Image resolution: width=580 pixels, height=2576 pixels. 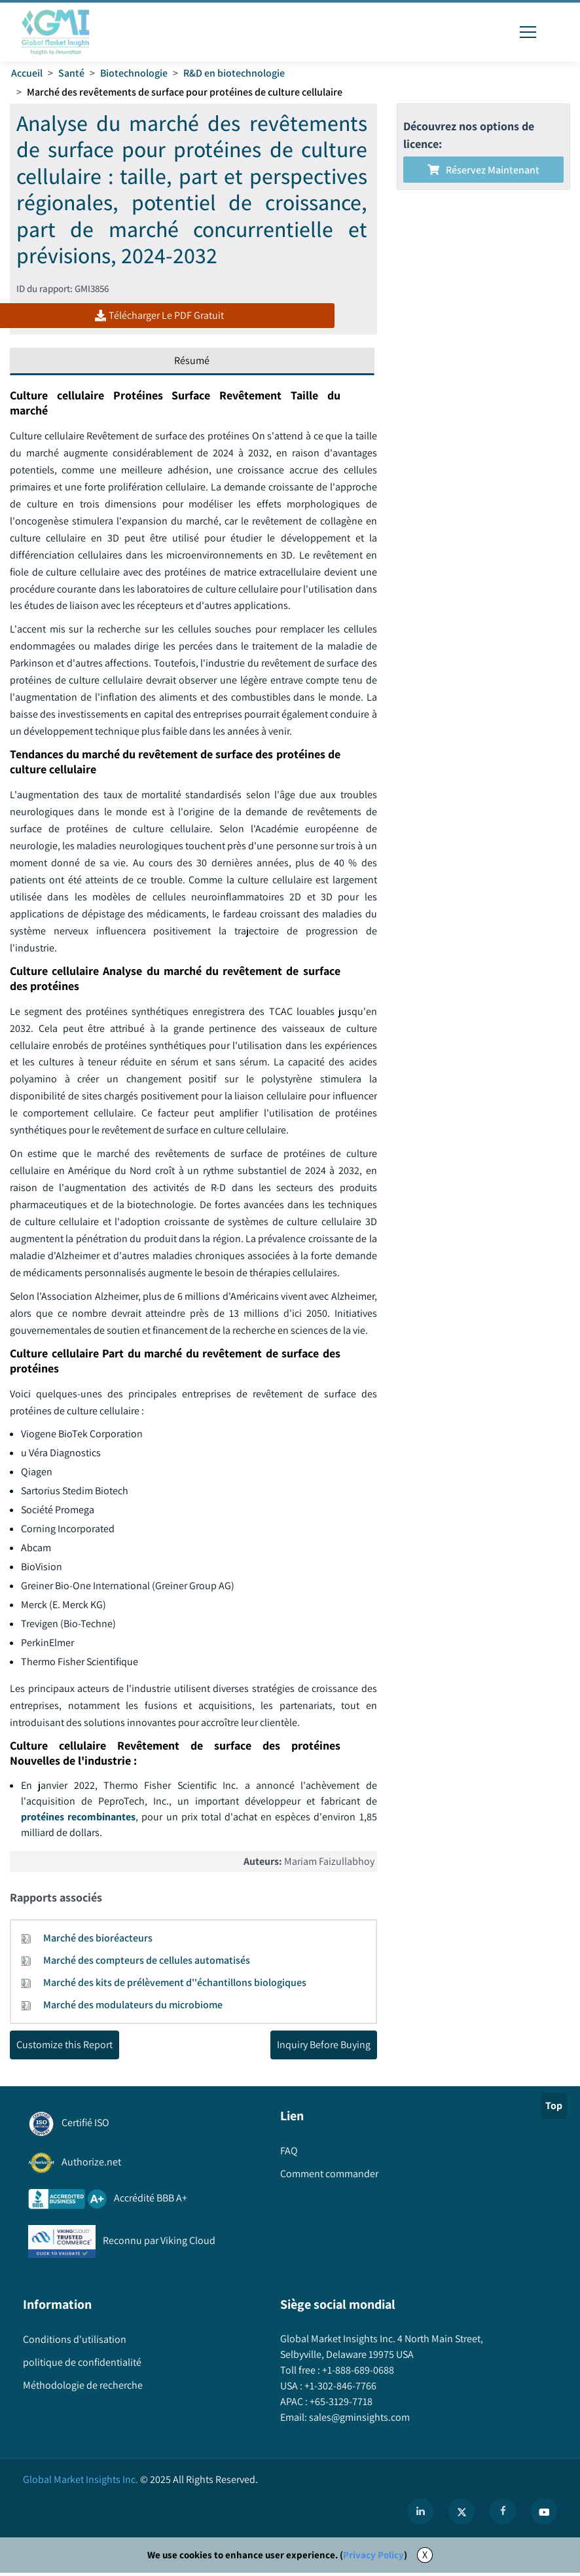 What do you see at coordinates (191, 362) in the screenshot?
I see `Résumé` at bounding box center [191, 362].